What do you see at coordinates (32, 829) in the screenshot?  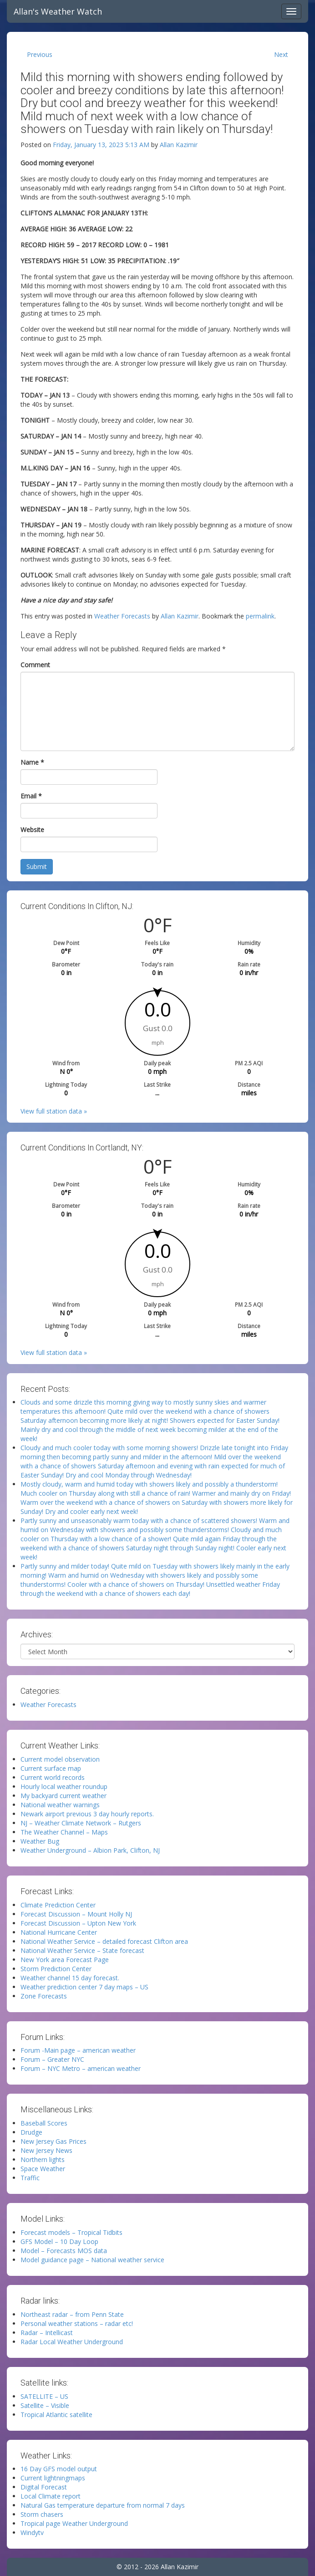 I see `Website` at bounding box center [32, 829].